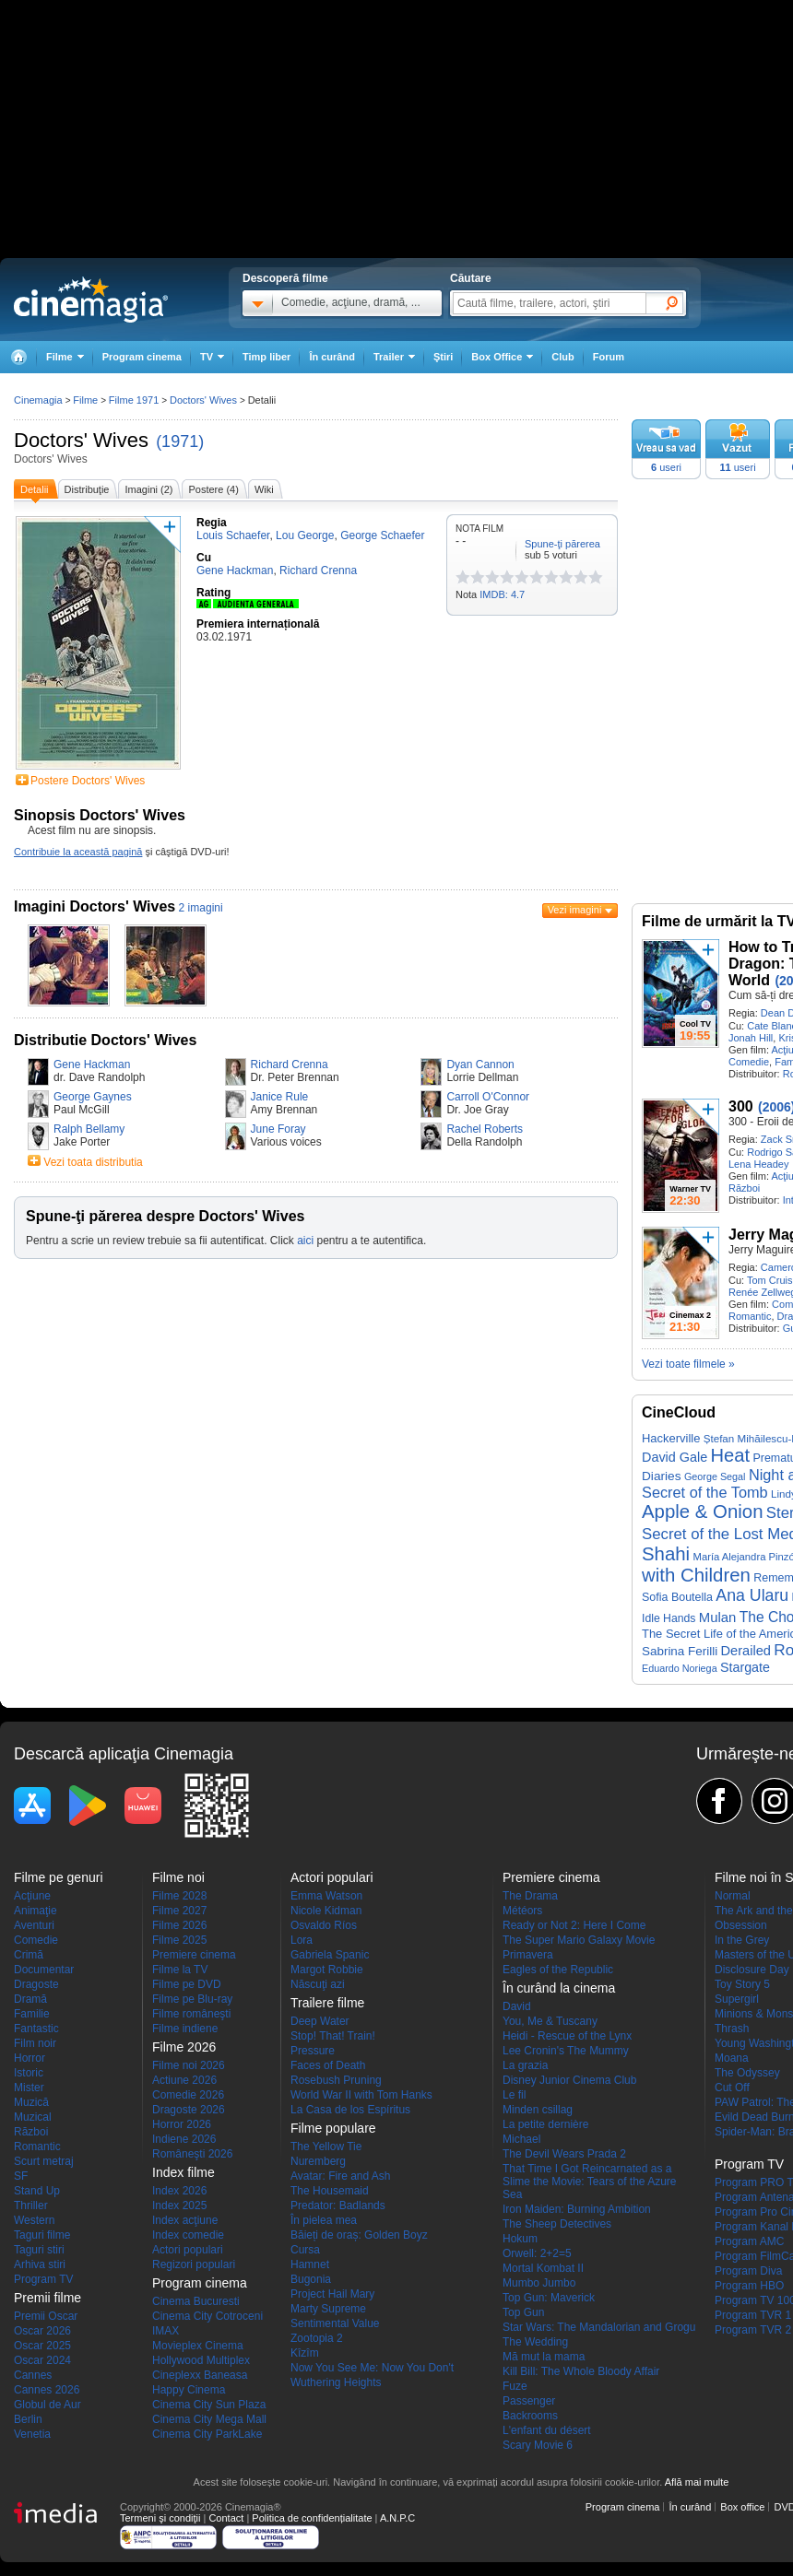 This screenshot has height=2576, width=793. What do you see at coordinates (304, 2353) in the screenshot?
I see `Kîzîm` at bounding box center [304, 2353].